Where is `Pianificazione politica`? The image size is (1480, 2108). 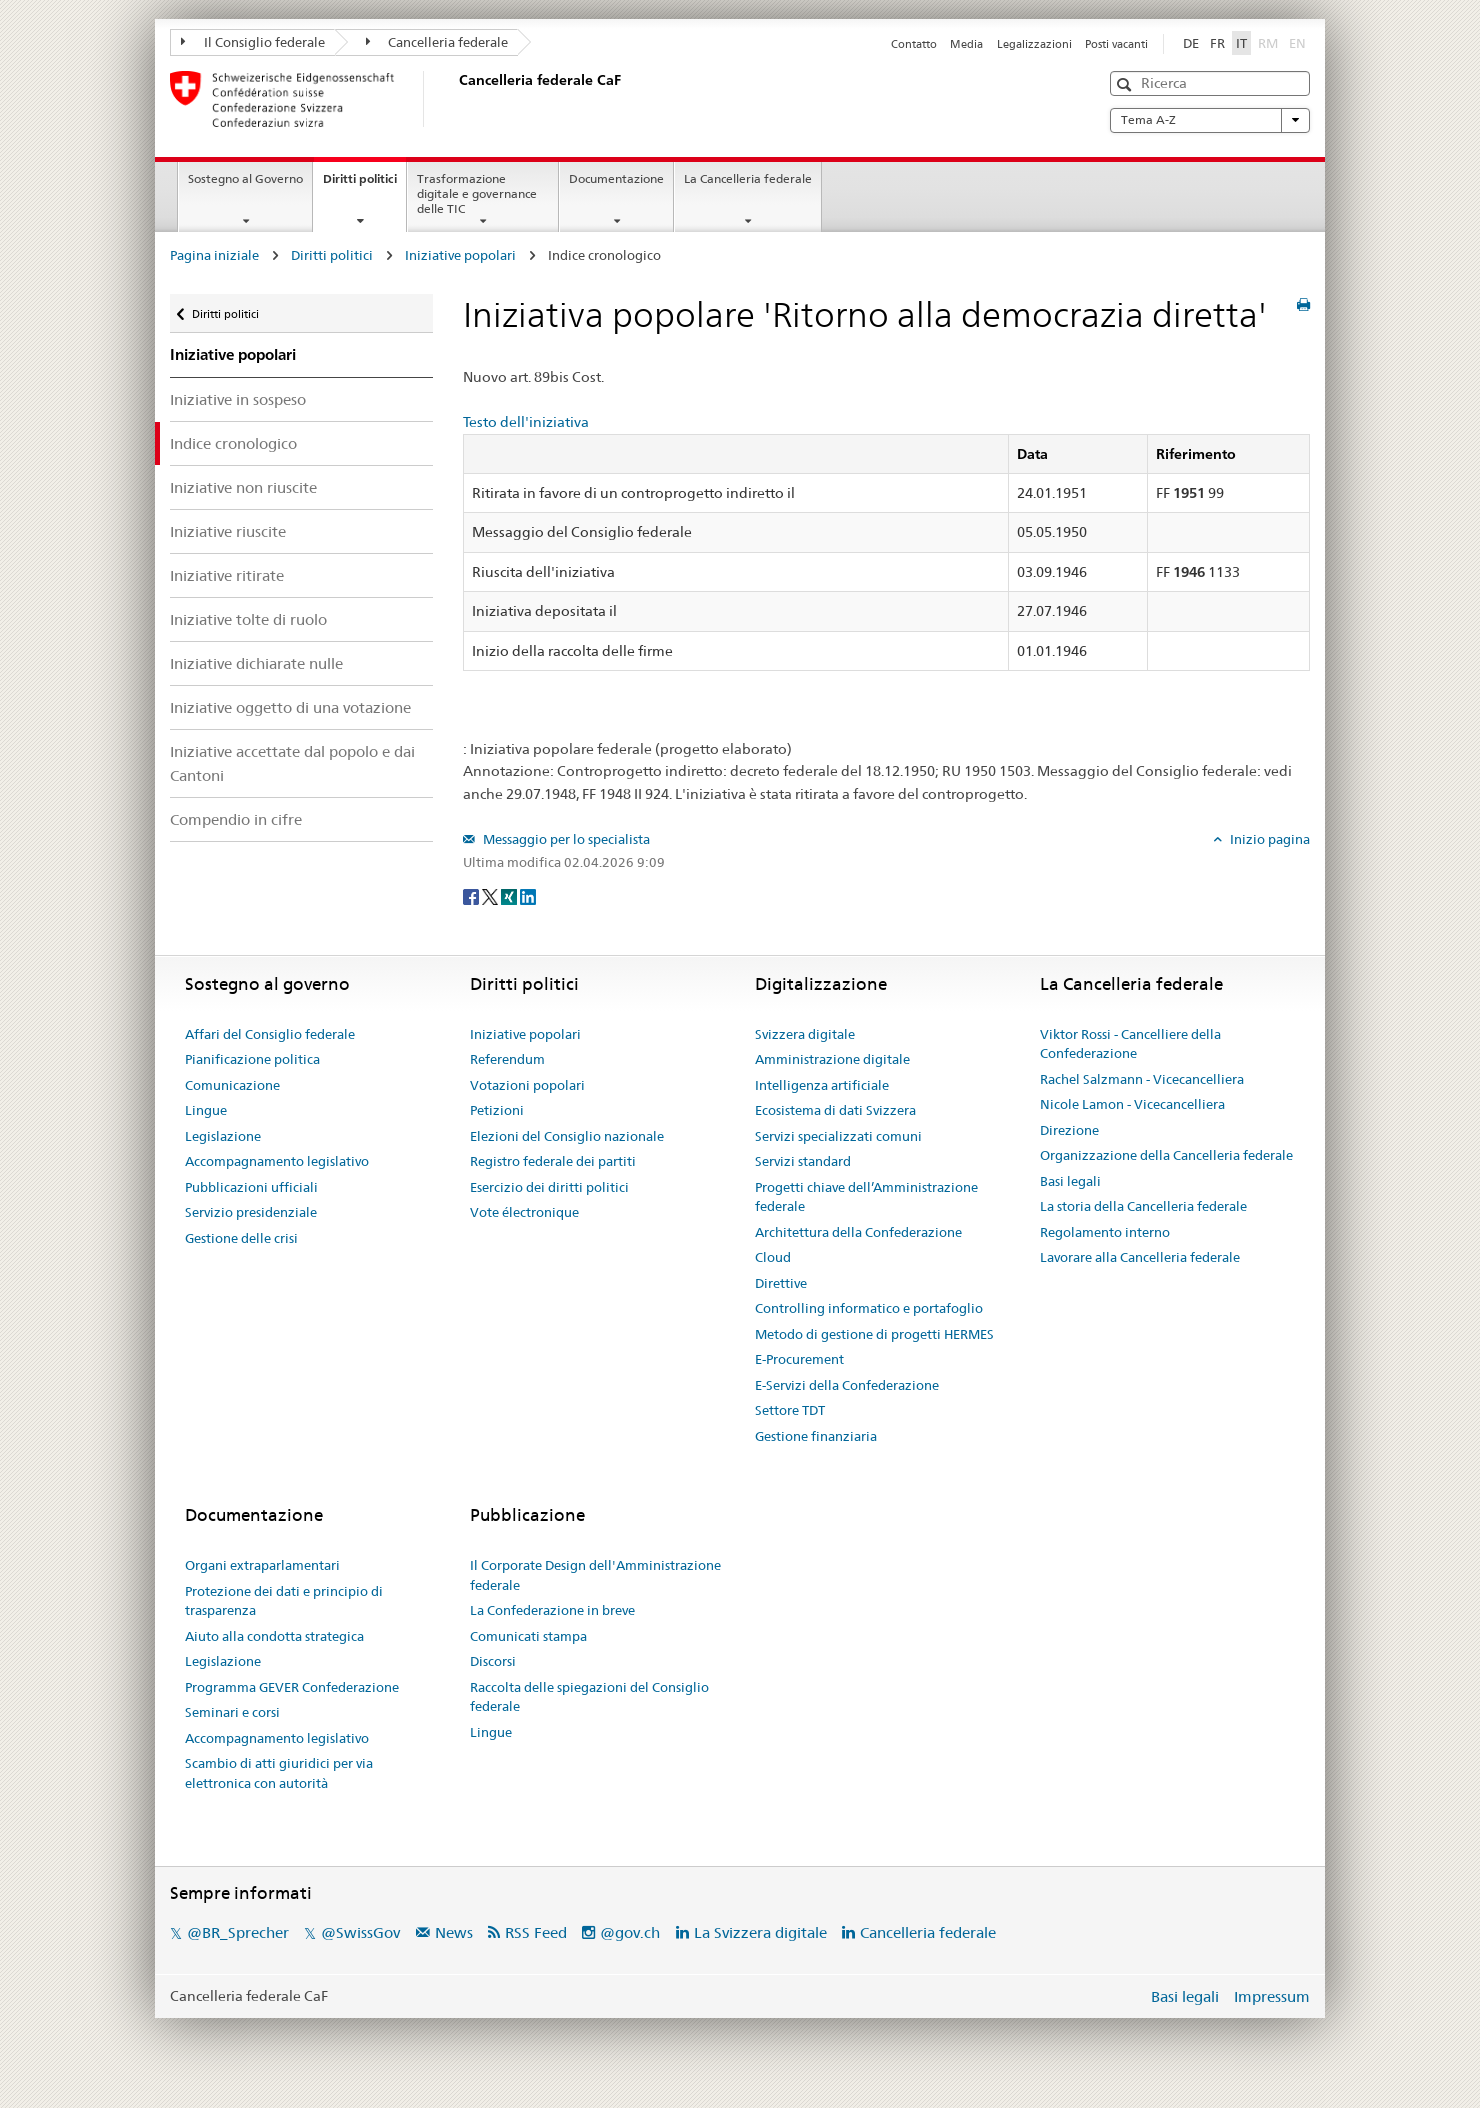
Pianificazione politica is located at coordinates (252, 1059).